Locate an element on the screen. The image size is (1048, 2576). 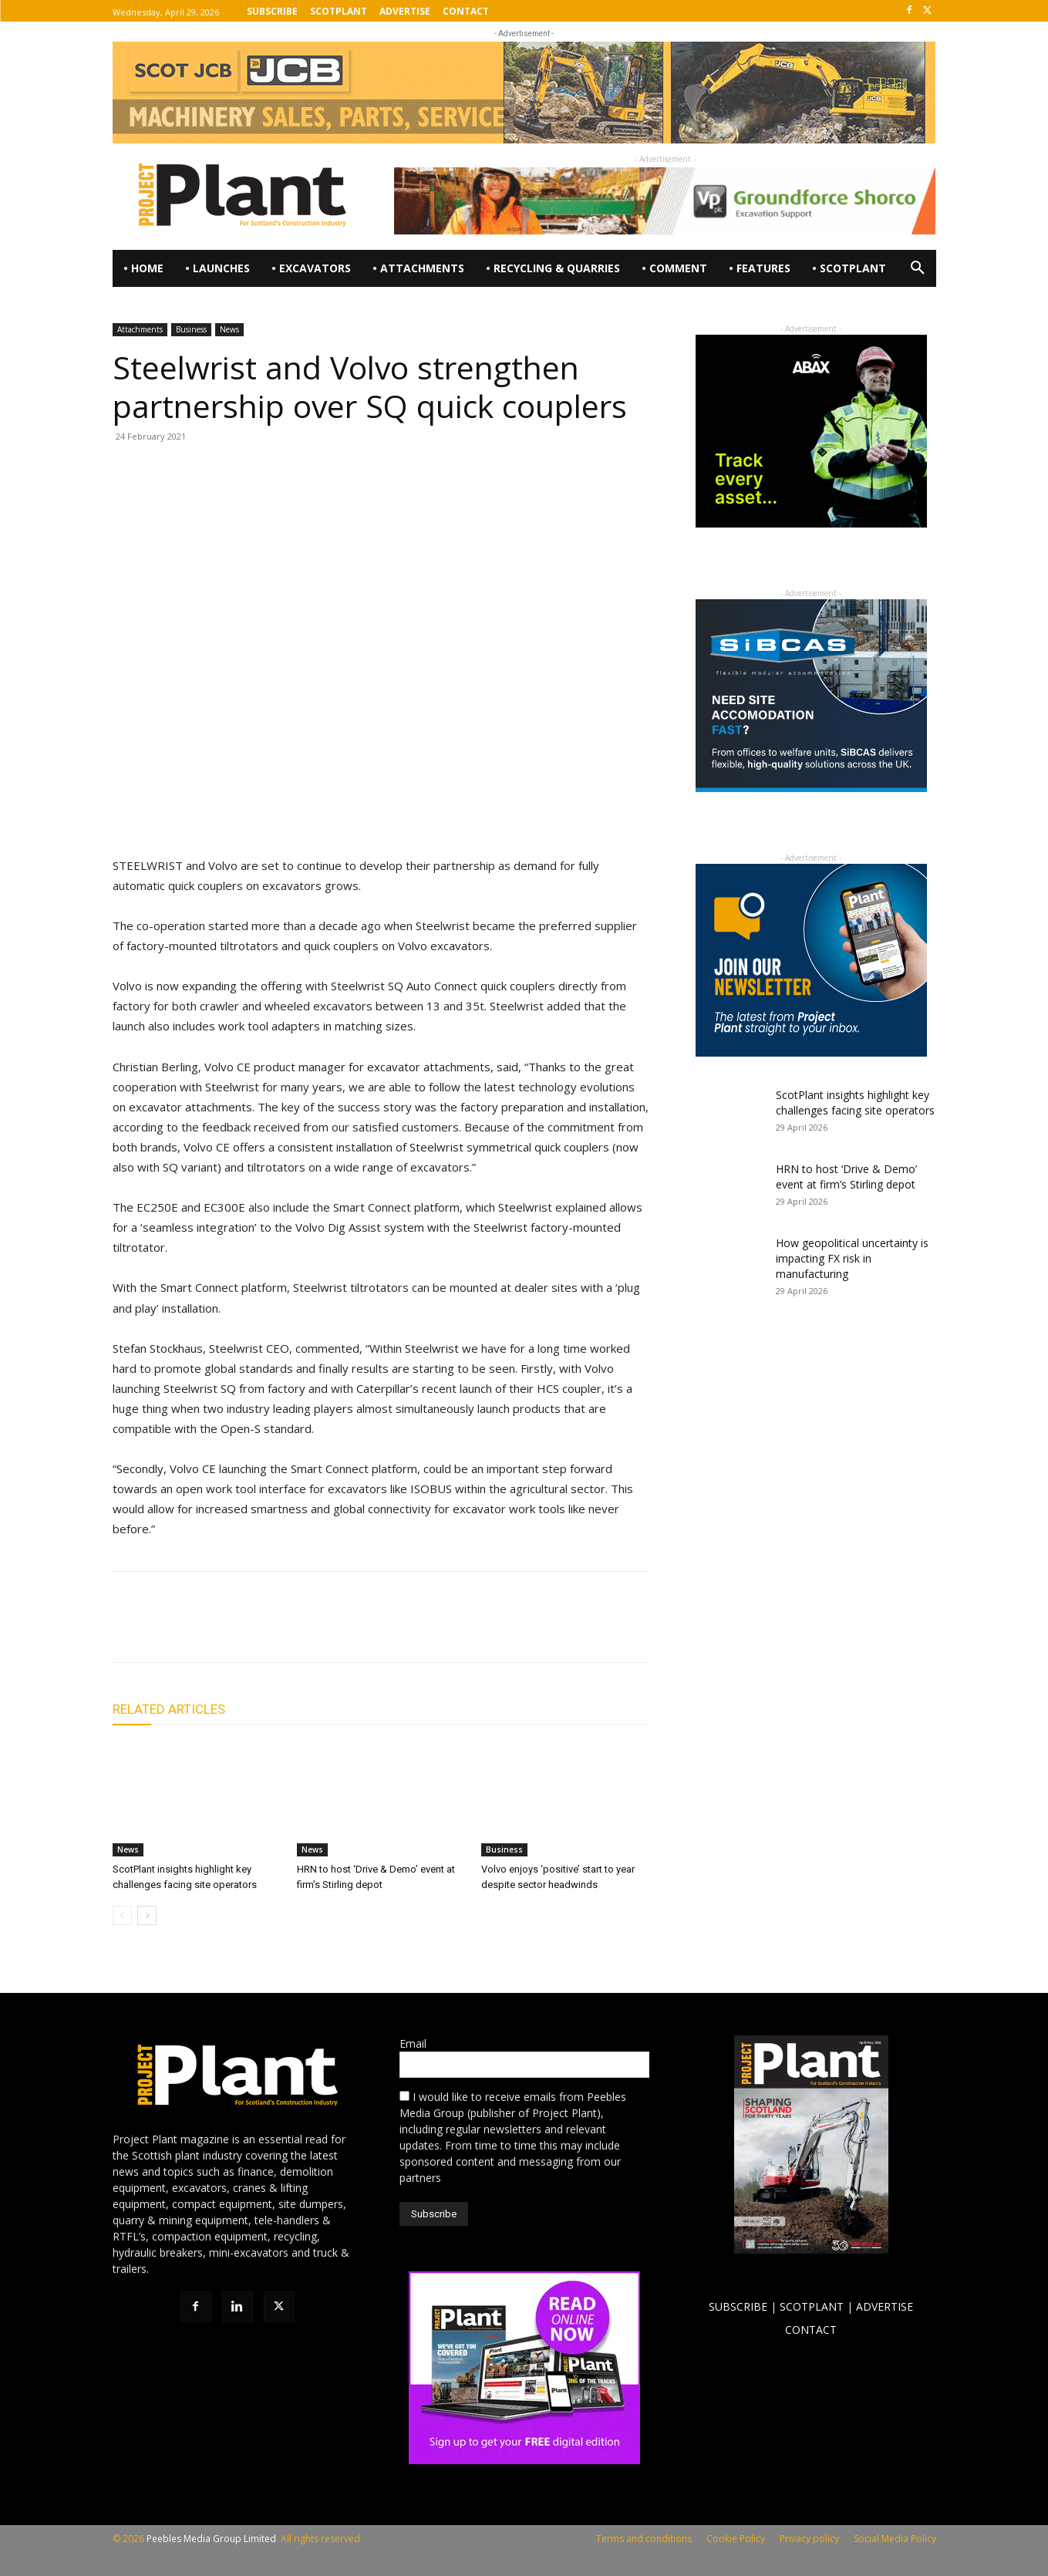
[next-page] is located at coordinates (147, 1915).